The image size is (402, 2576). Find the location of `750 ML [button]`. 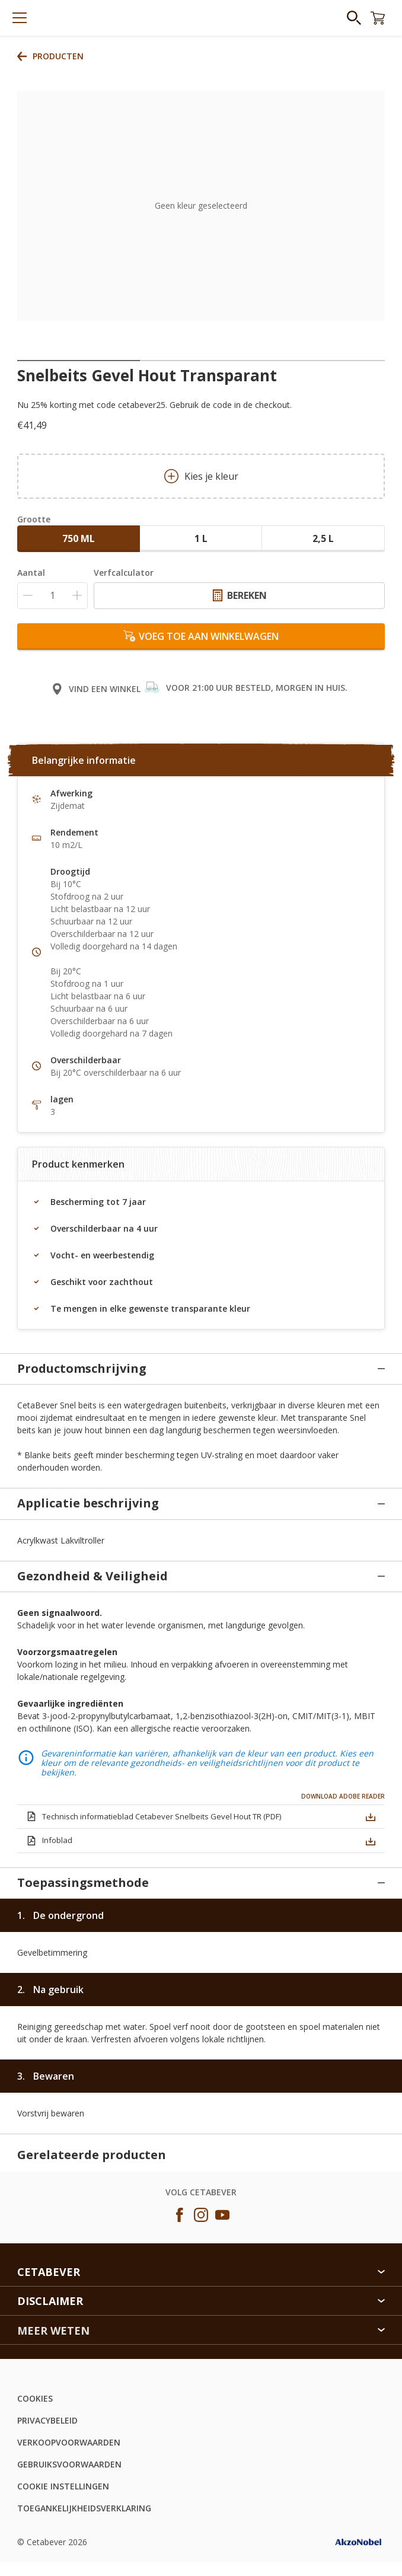

750 ML [button] is located at coordinates (78, 538).